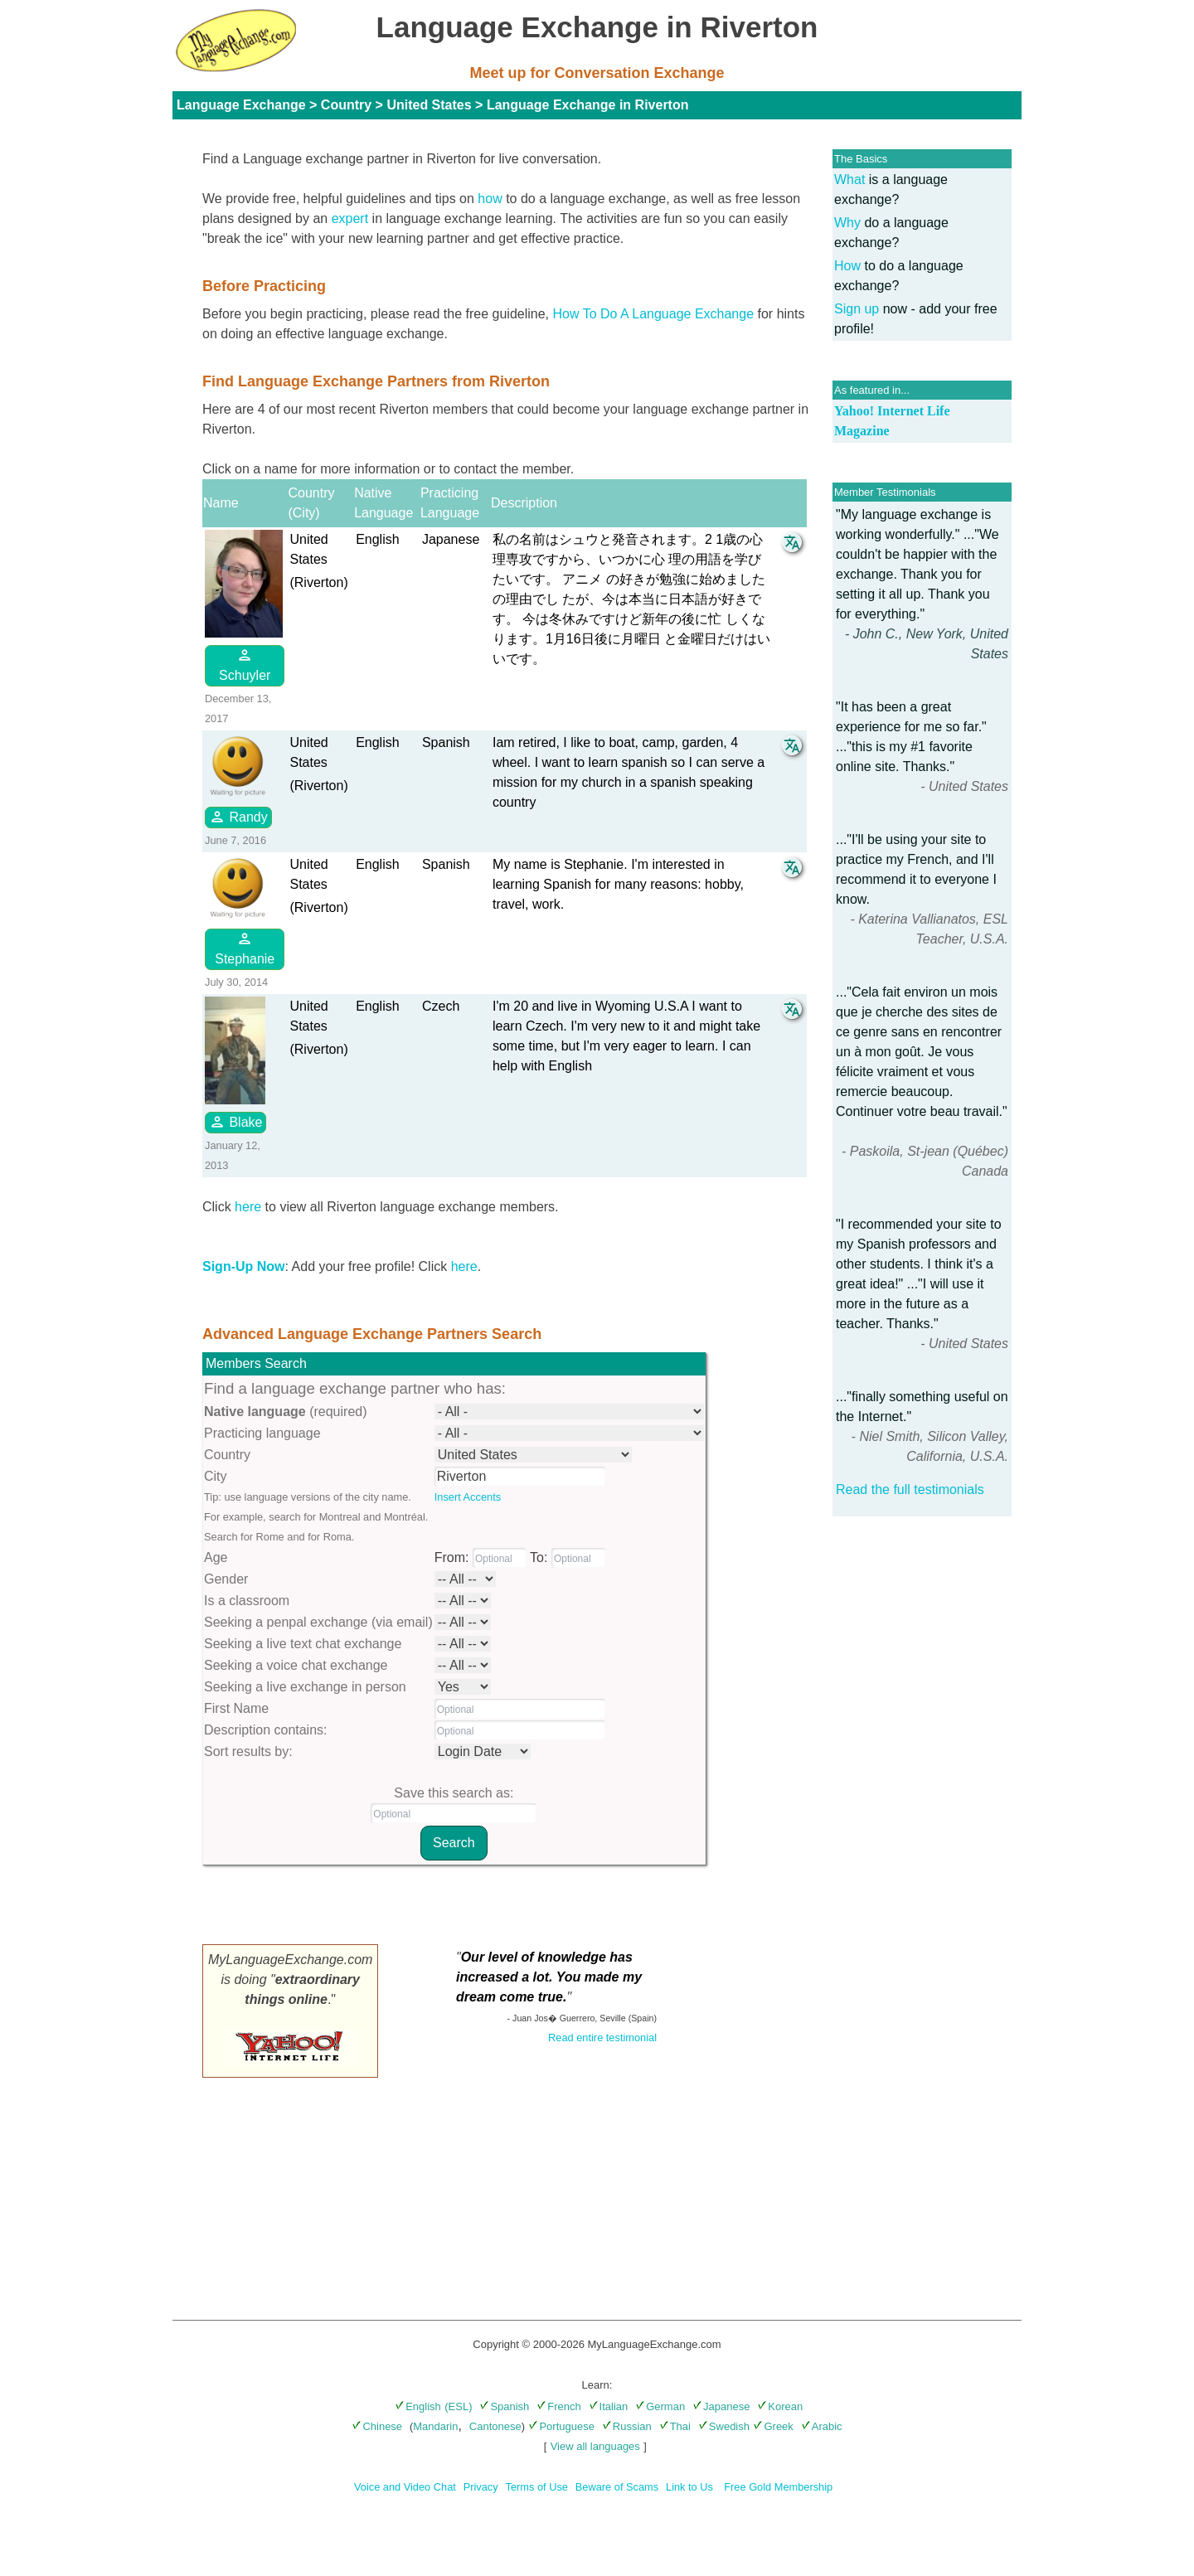 The width and height of the screenshot is (1194, 2576). What do you see at coordinates (627, 2426) in the screenshot?
I see `Russian` at bounding box center [627, 2426].